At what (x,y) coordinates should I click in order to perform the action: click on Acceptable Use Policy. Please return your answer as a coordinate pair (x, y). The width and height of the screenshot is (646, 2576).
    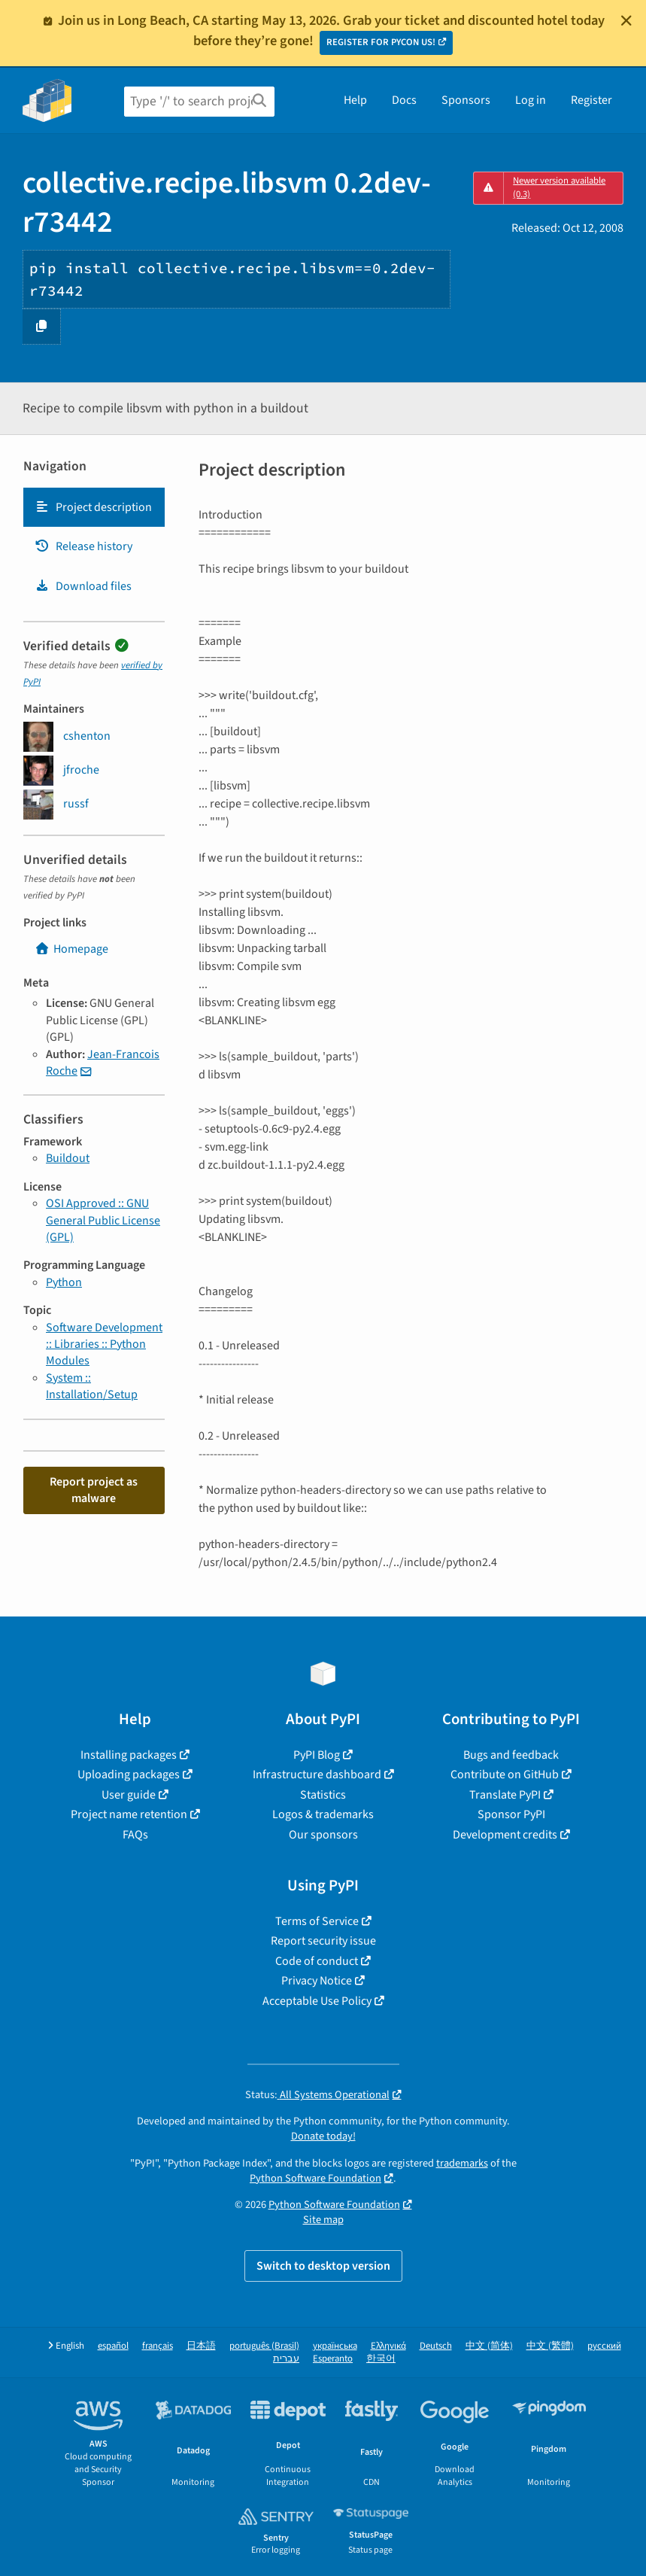
    Looking at the image, I should click on (317, 2001).